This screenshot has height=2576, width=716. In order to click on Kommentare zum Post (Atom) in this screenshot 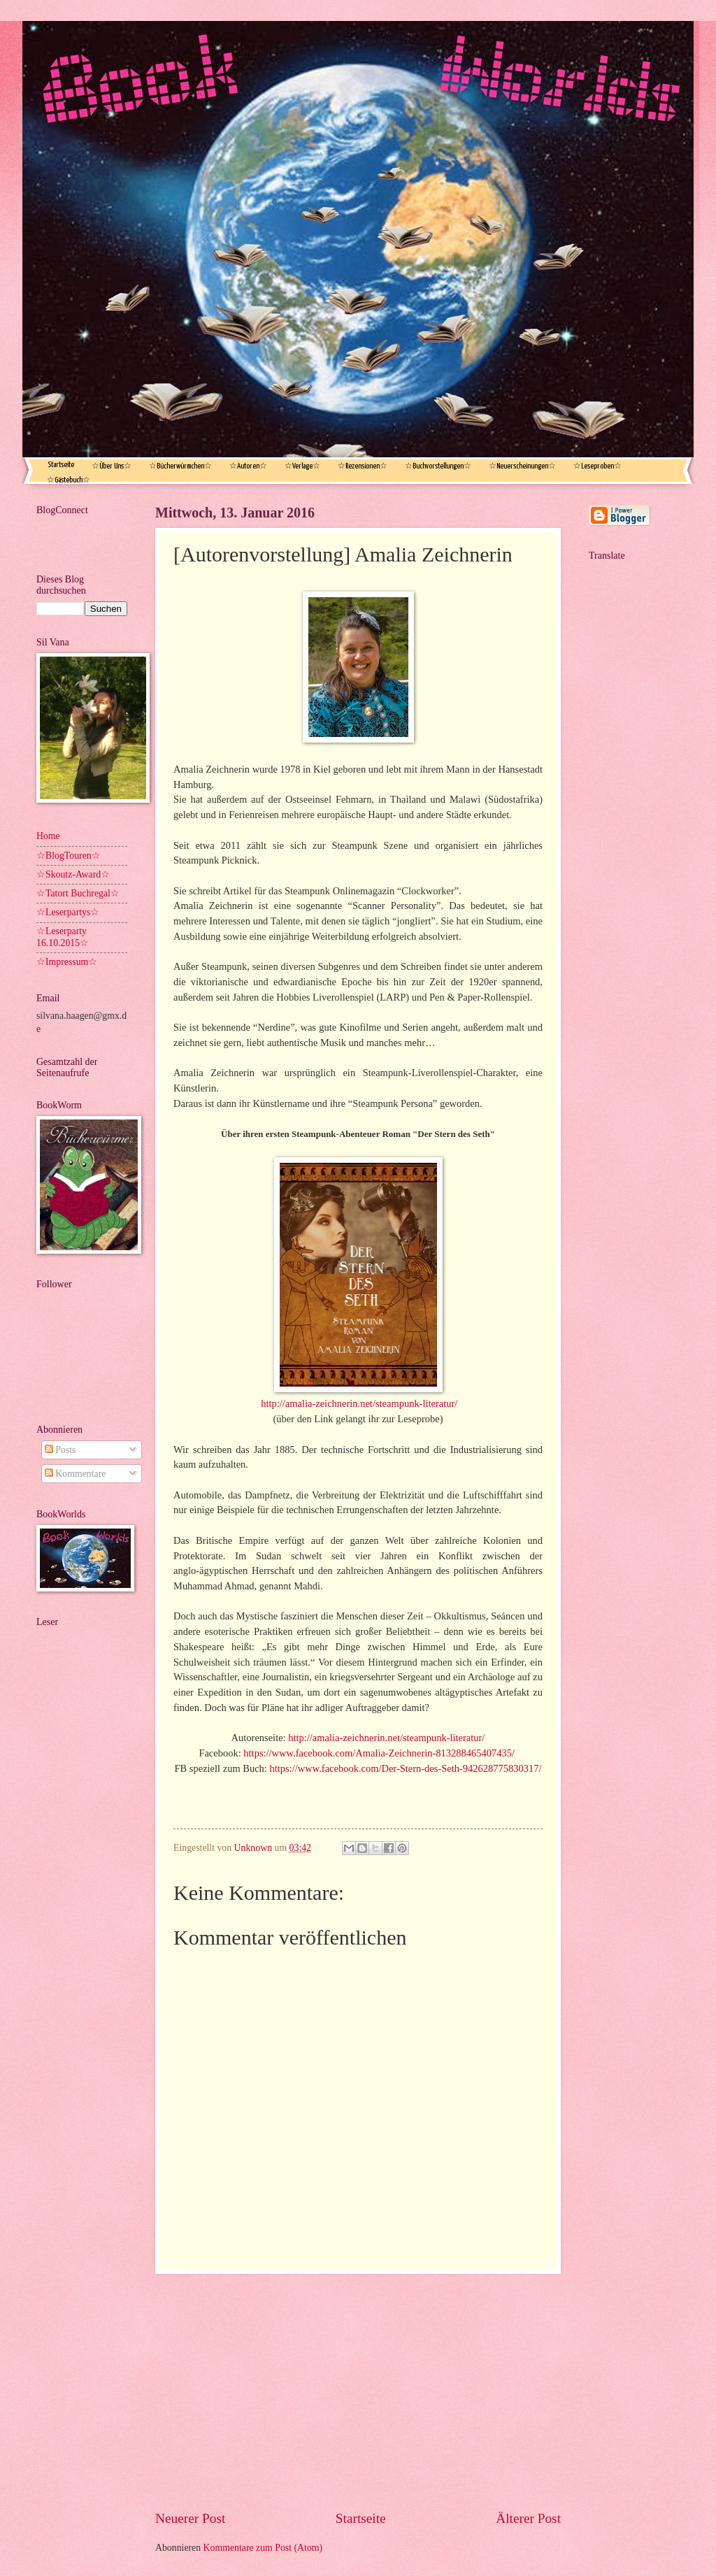, I will do `click(263, 2547)`.